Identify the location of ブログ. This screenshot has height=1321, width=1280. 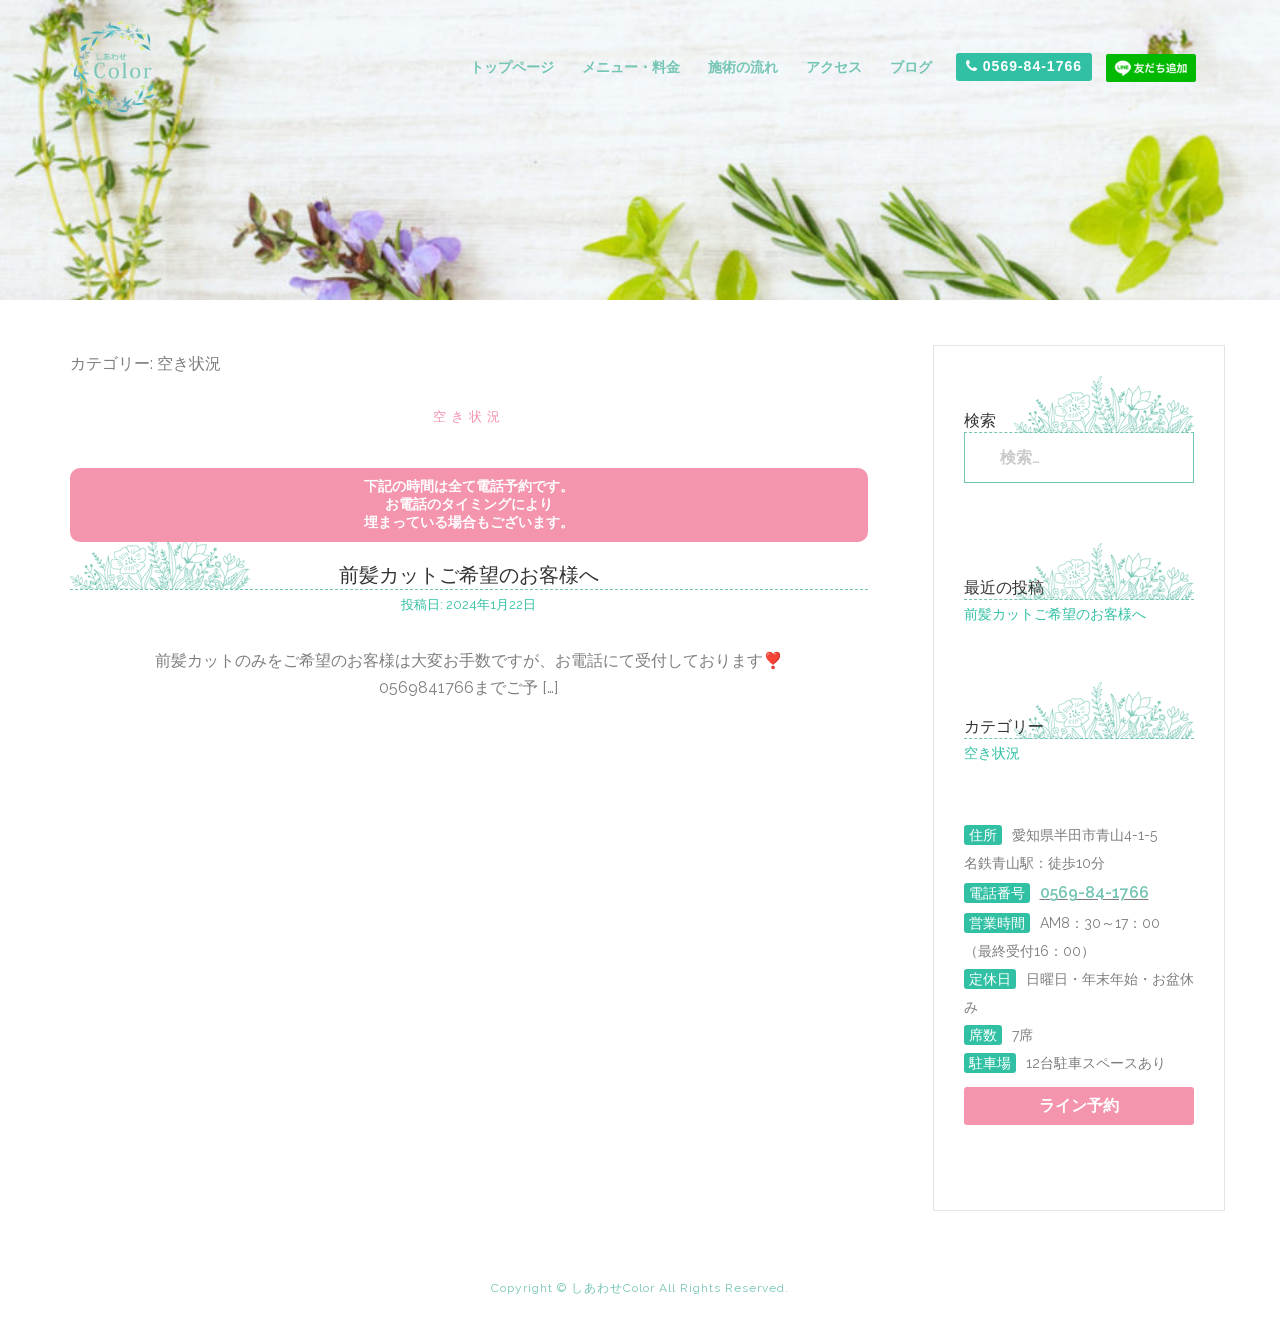
(911, 67).